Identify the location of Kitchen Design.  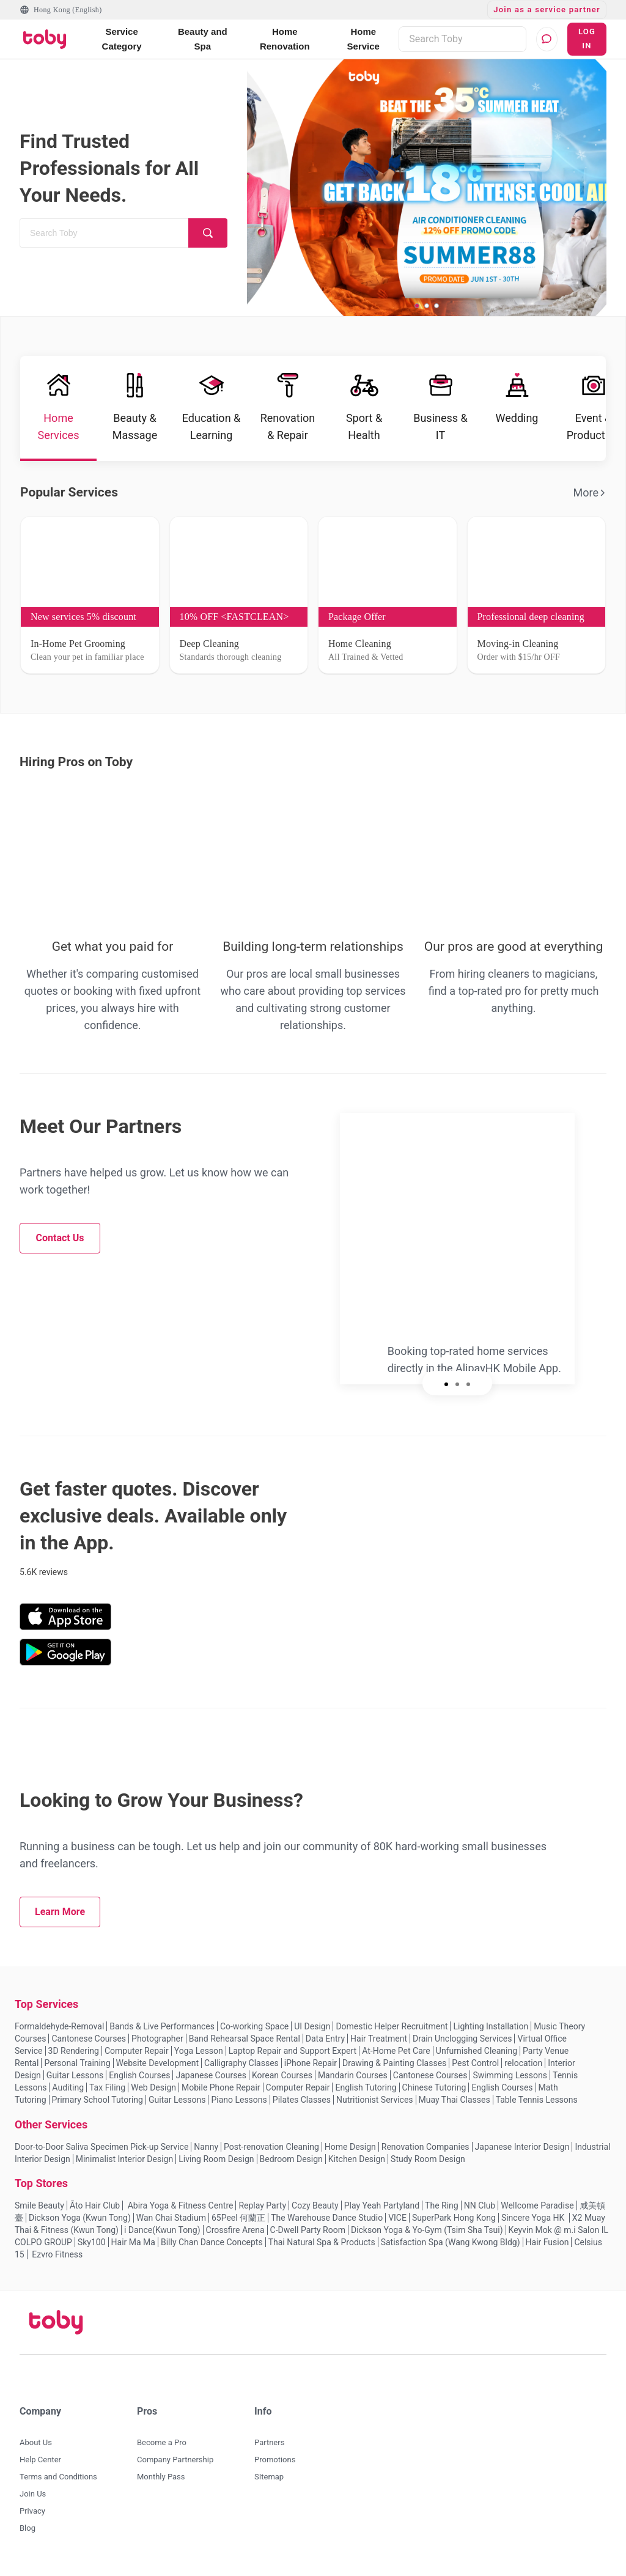
(356, 2159).